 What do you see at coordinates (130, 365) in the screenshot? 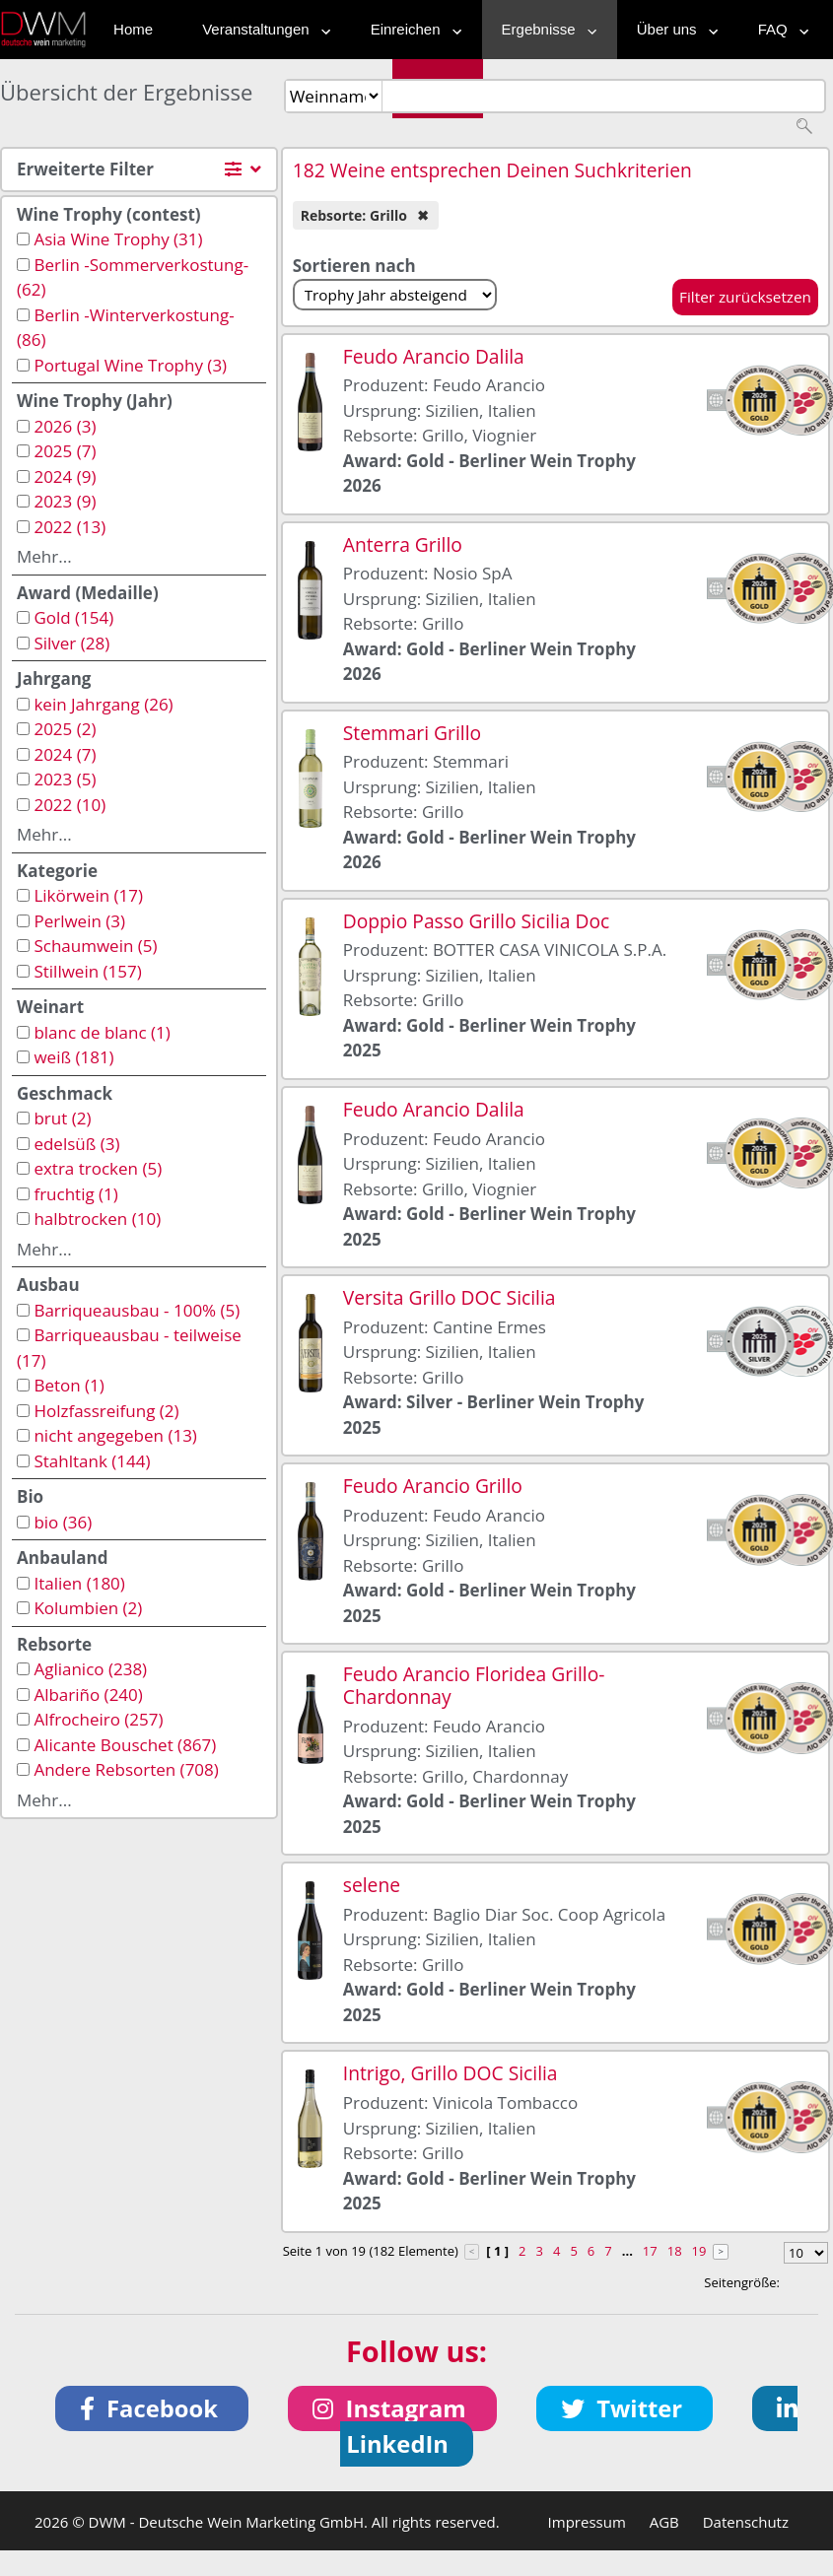
I see `Portugal Wine Trophy (3)` at bounding box center [130, 365].